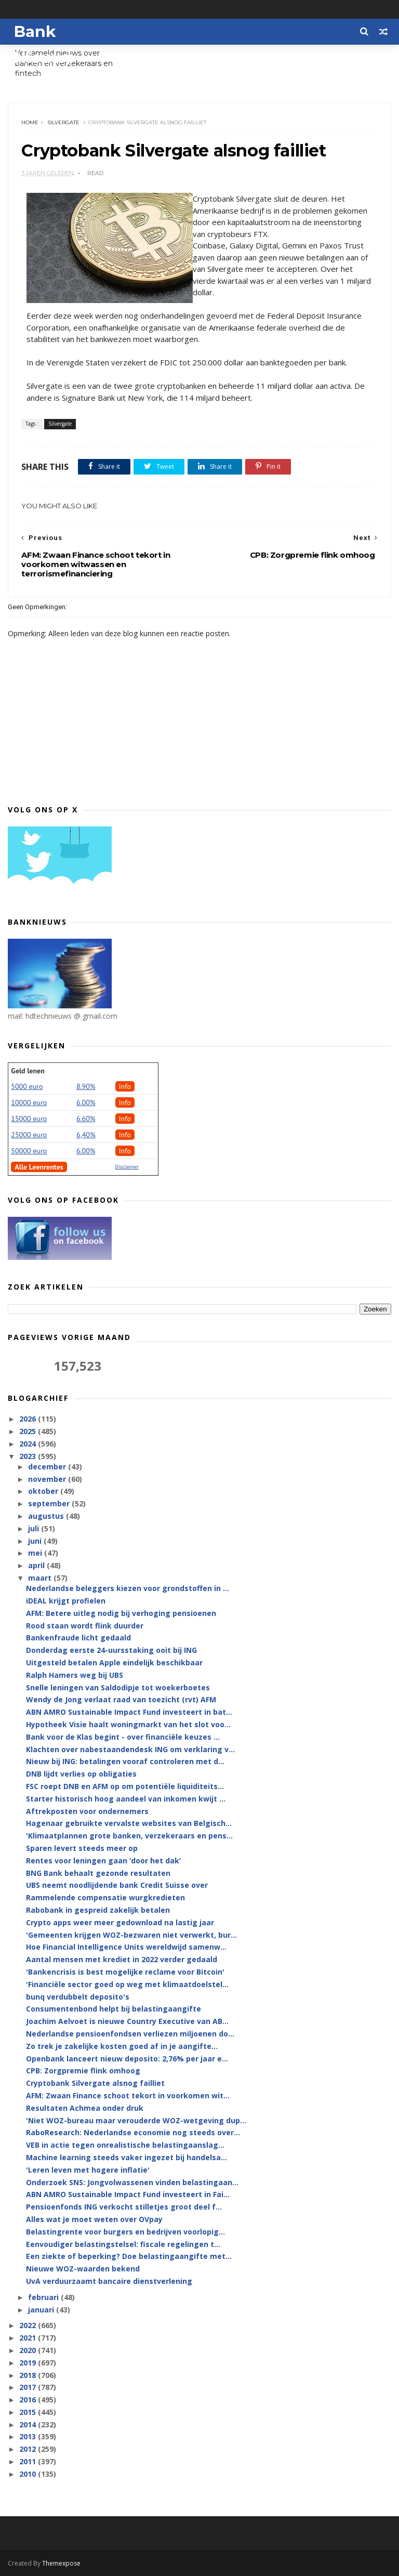 This screenshot has height=2576, width=399. Describe the element at coordinates (125, 1972) in the screenshot. I see `'Bankencrisis is best mogelijke reclame voor Bitcoin'` at that location.